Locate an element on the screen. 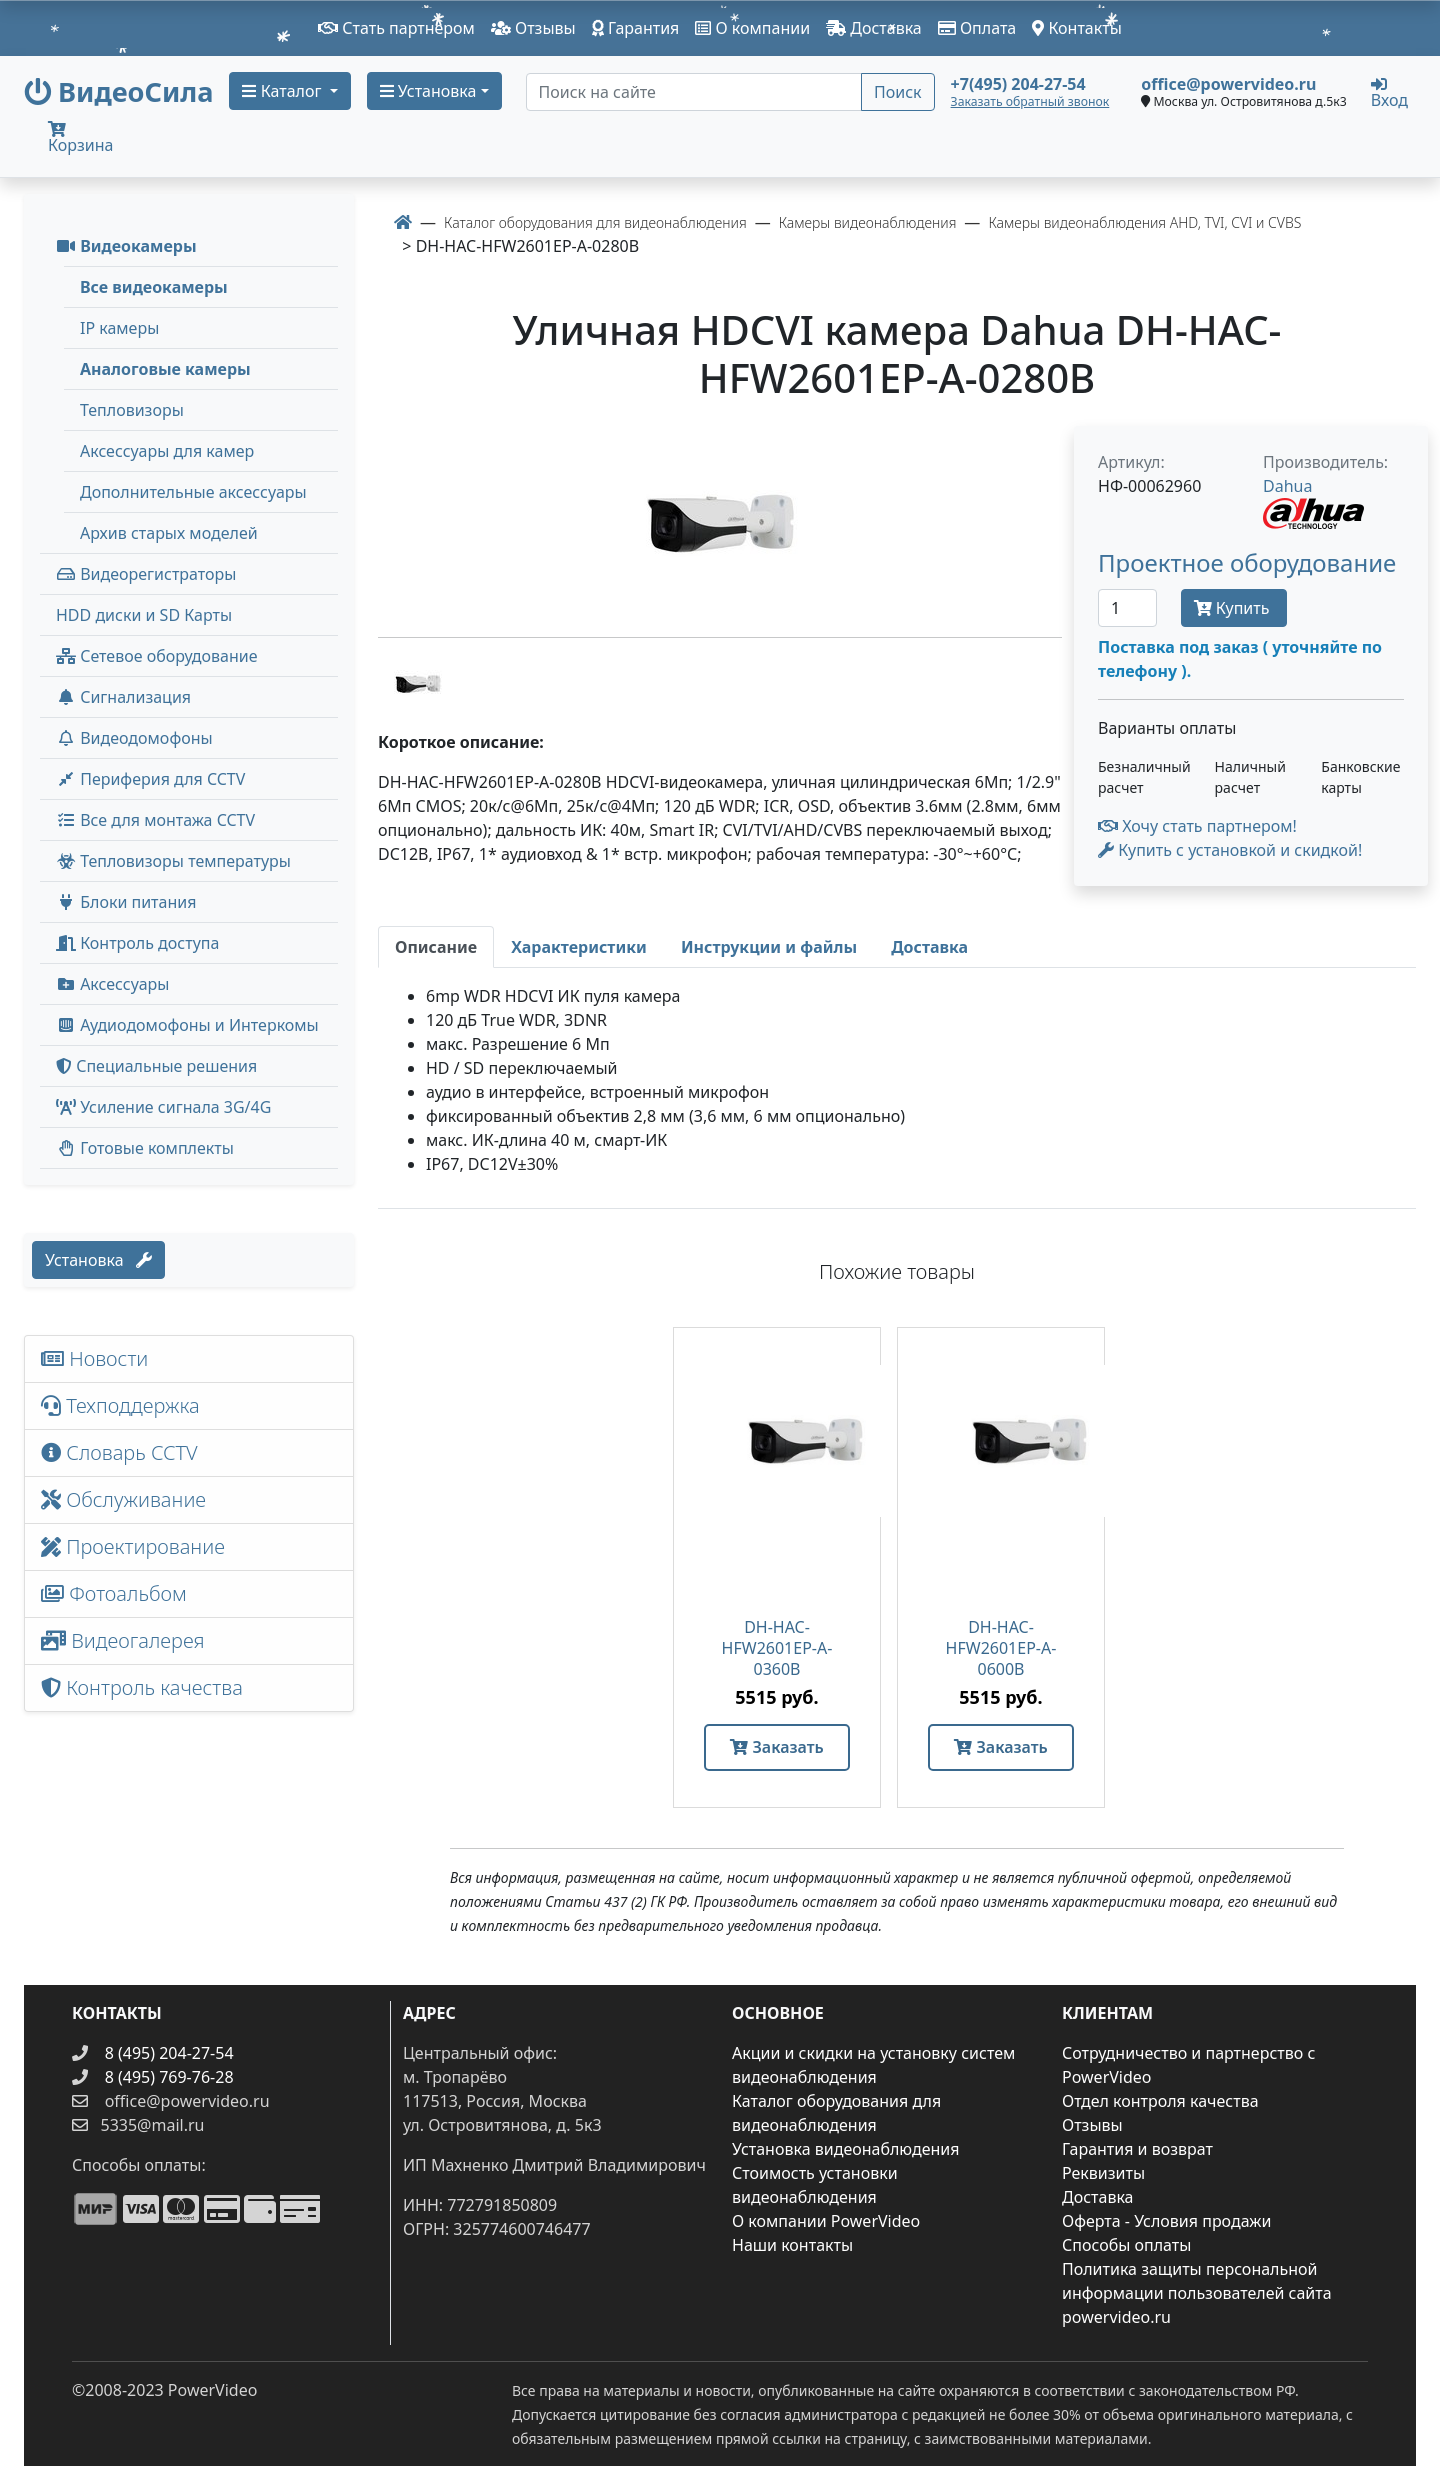 This screenshot has height=2466, width=1440. Видеогалерея is located at coordinates (123, 1640).